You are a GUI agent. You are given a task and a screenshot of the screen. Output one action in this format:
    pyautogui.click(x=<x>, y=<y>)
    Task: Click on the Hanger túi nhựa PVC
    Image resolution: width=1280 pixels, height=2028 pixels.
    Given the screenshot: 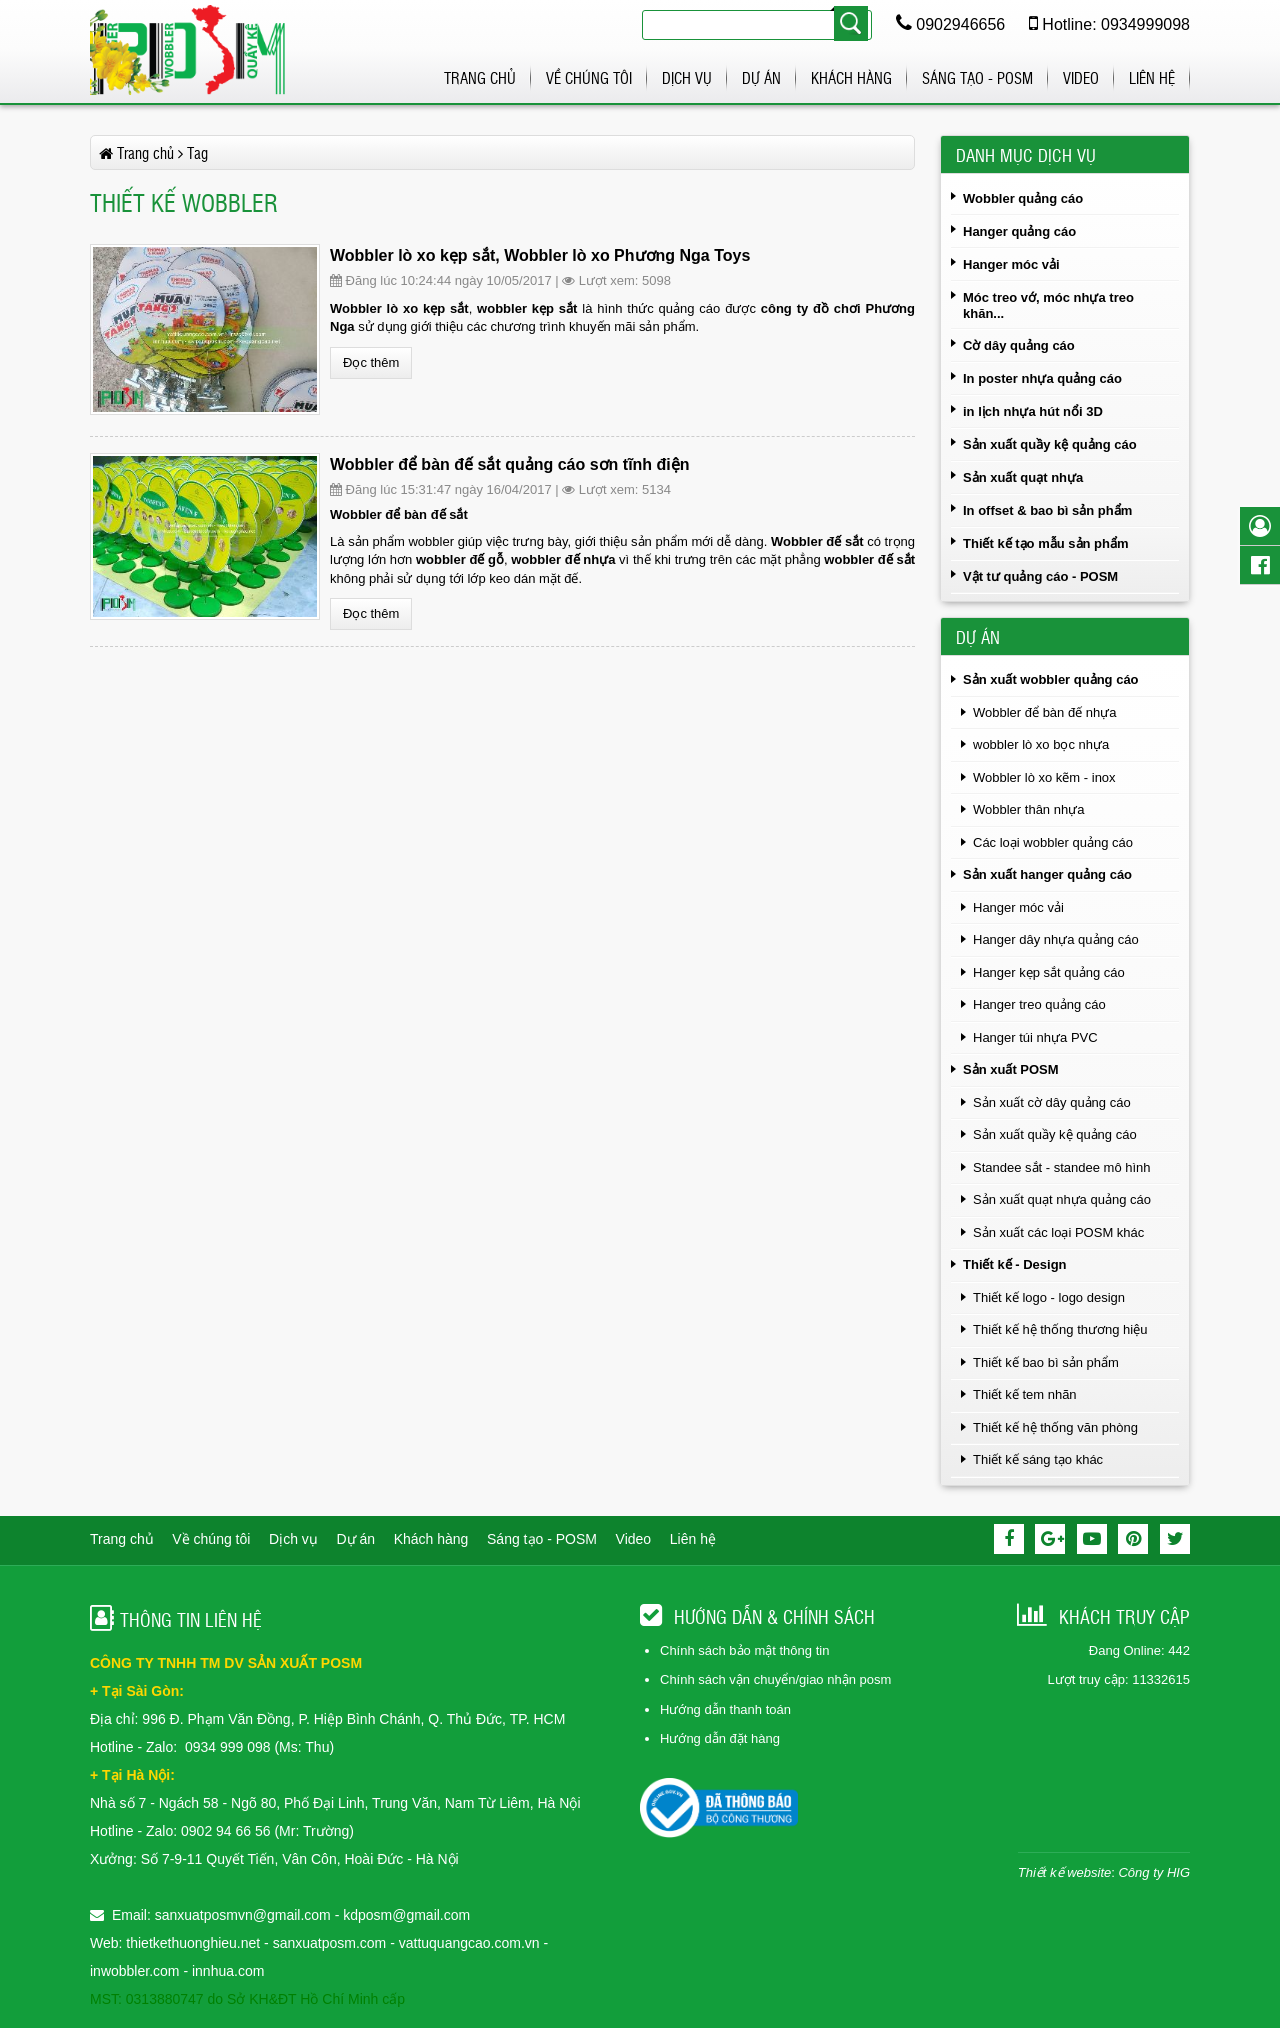 What is the action you would take?
    pyautogui.click(x=1035, y=1037)
    